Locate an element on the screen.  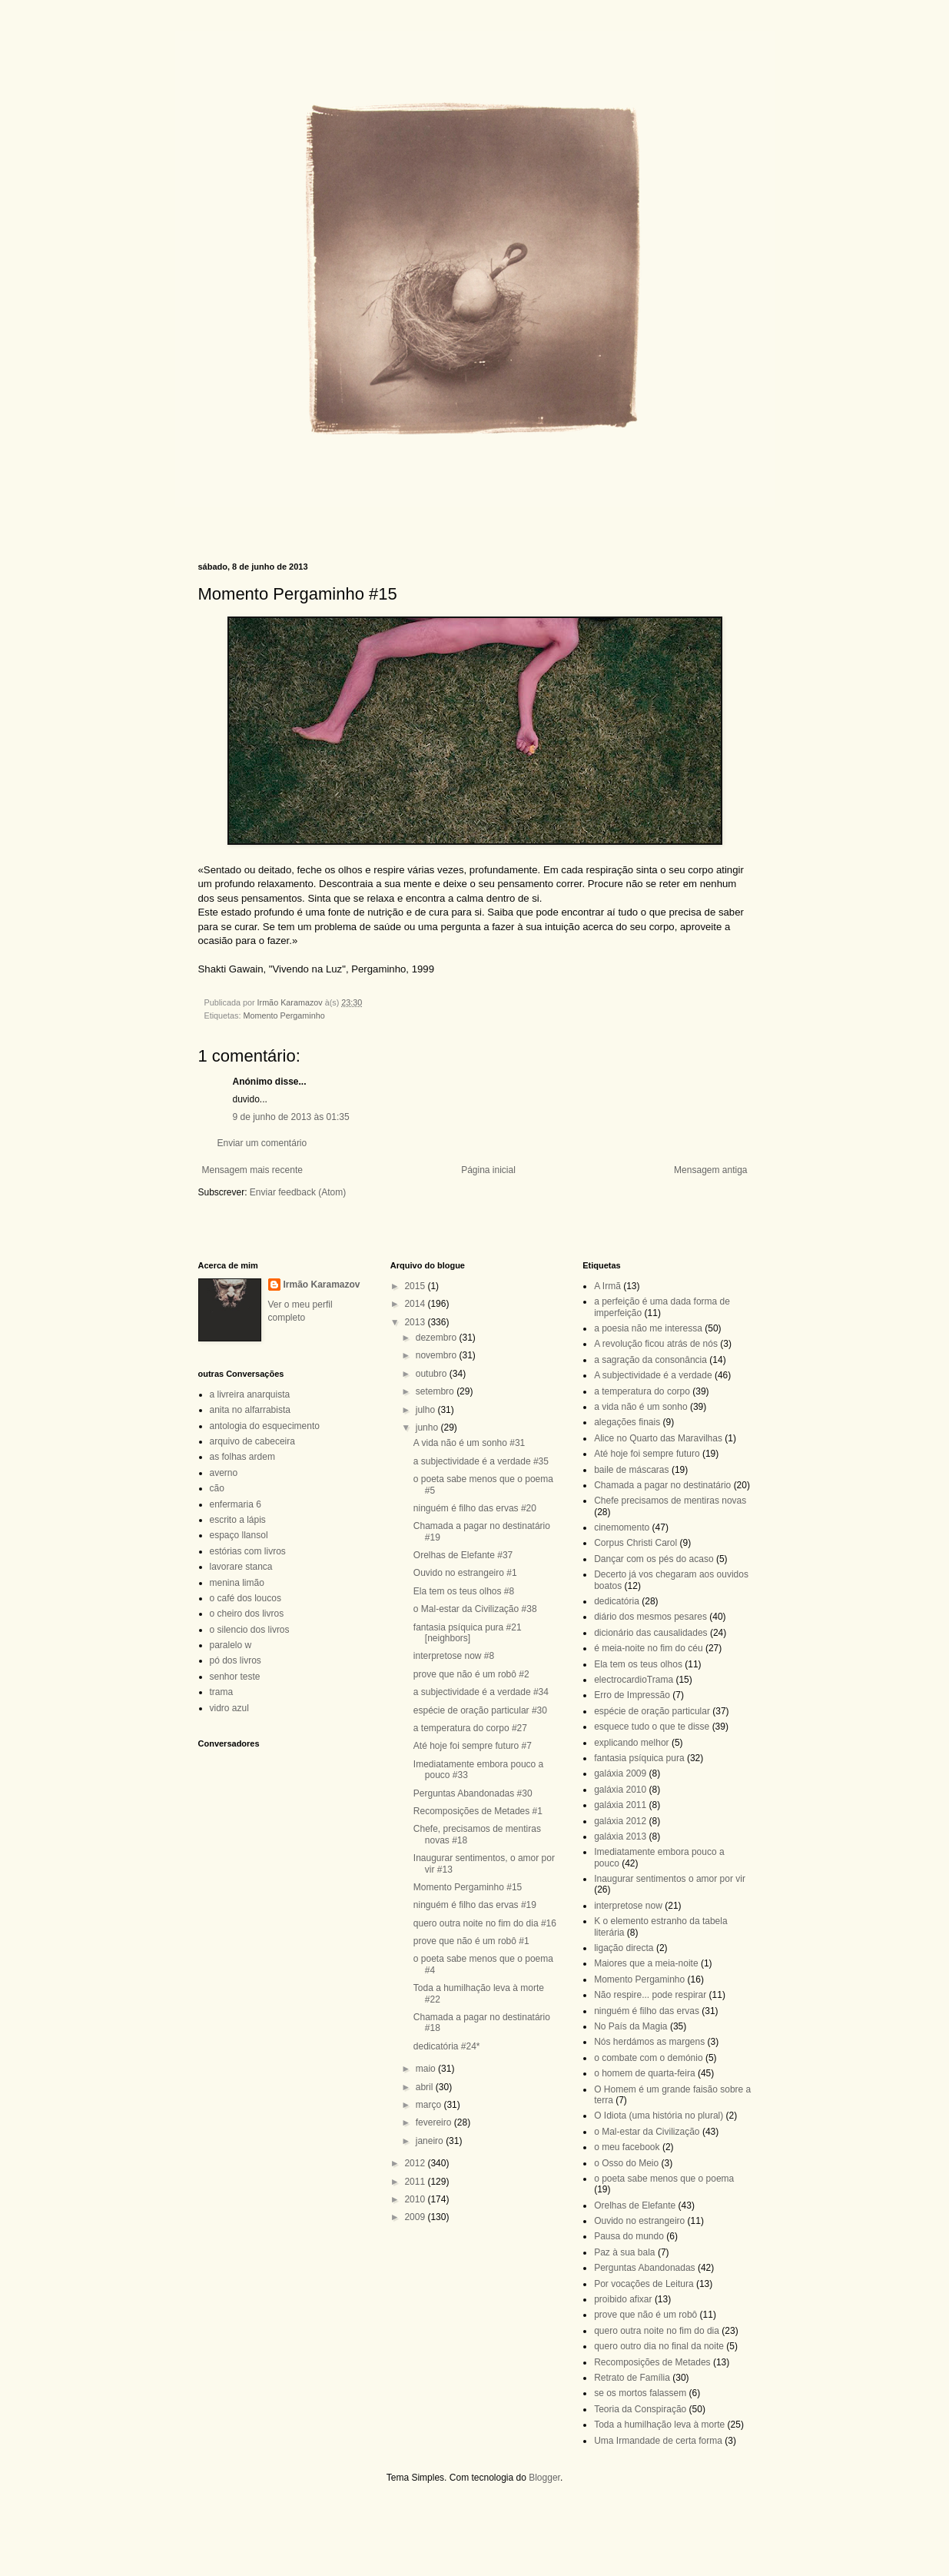
Ela tem os teus olhos #8 is located at coordinates (463, 1591).